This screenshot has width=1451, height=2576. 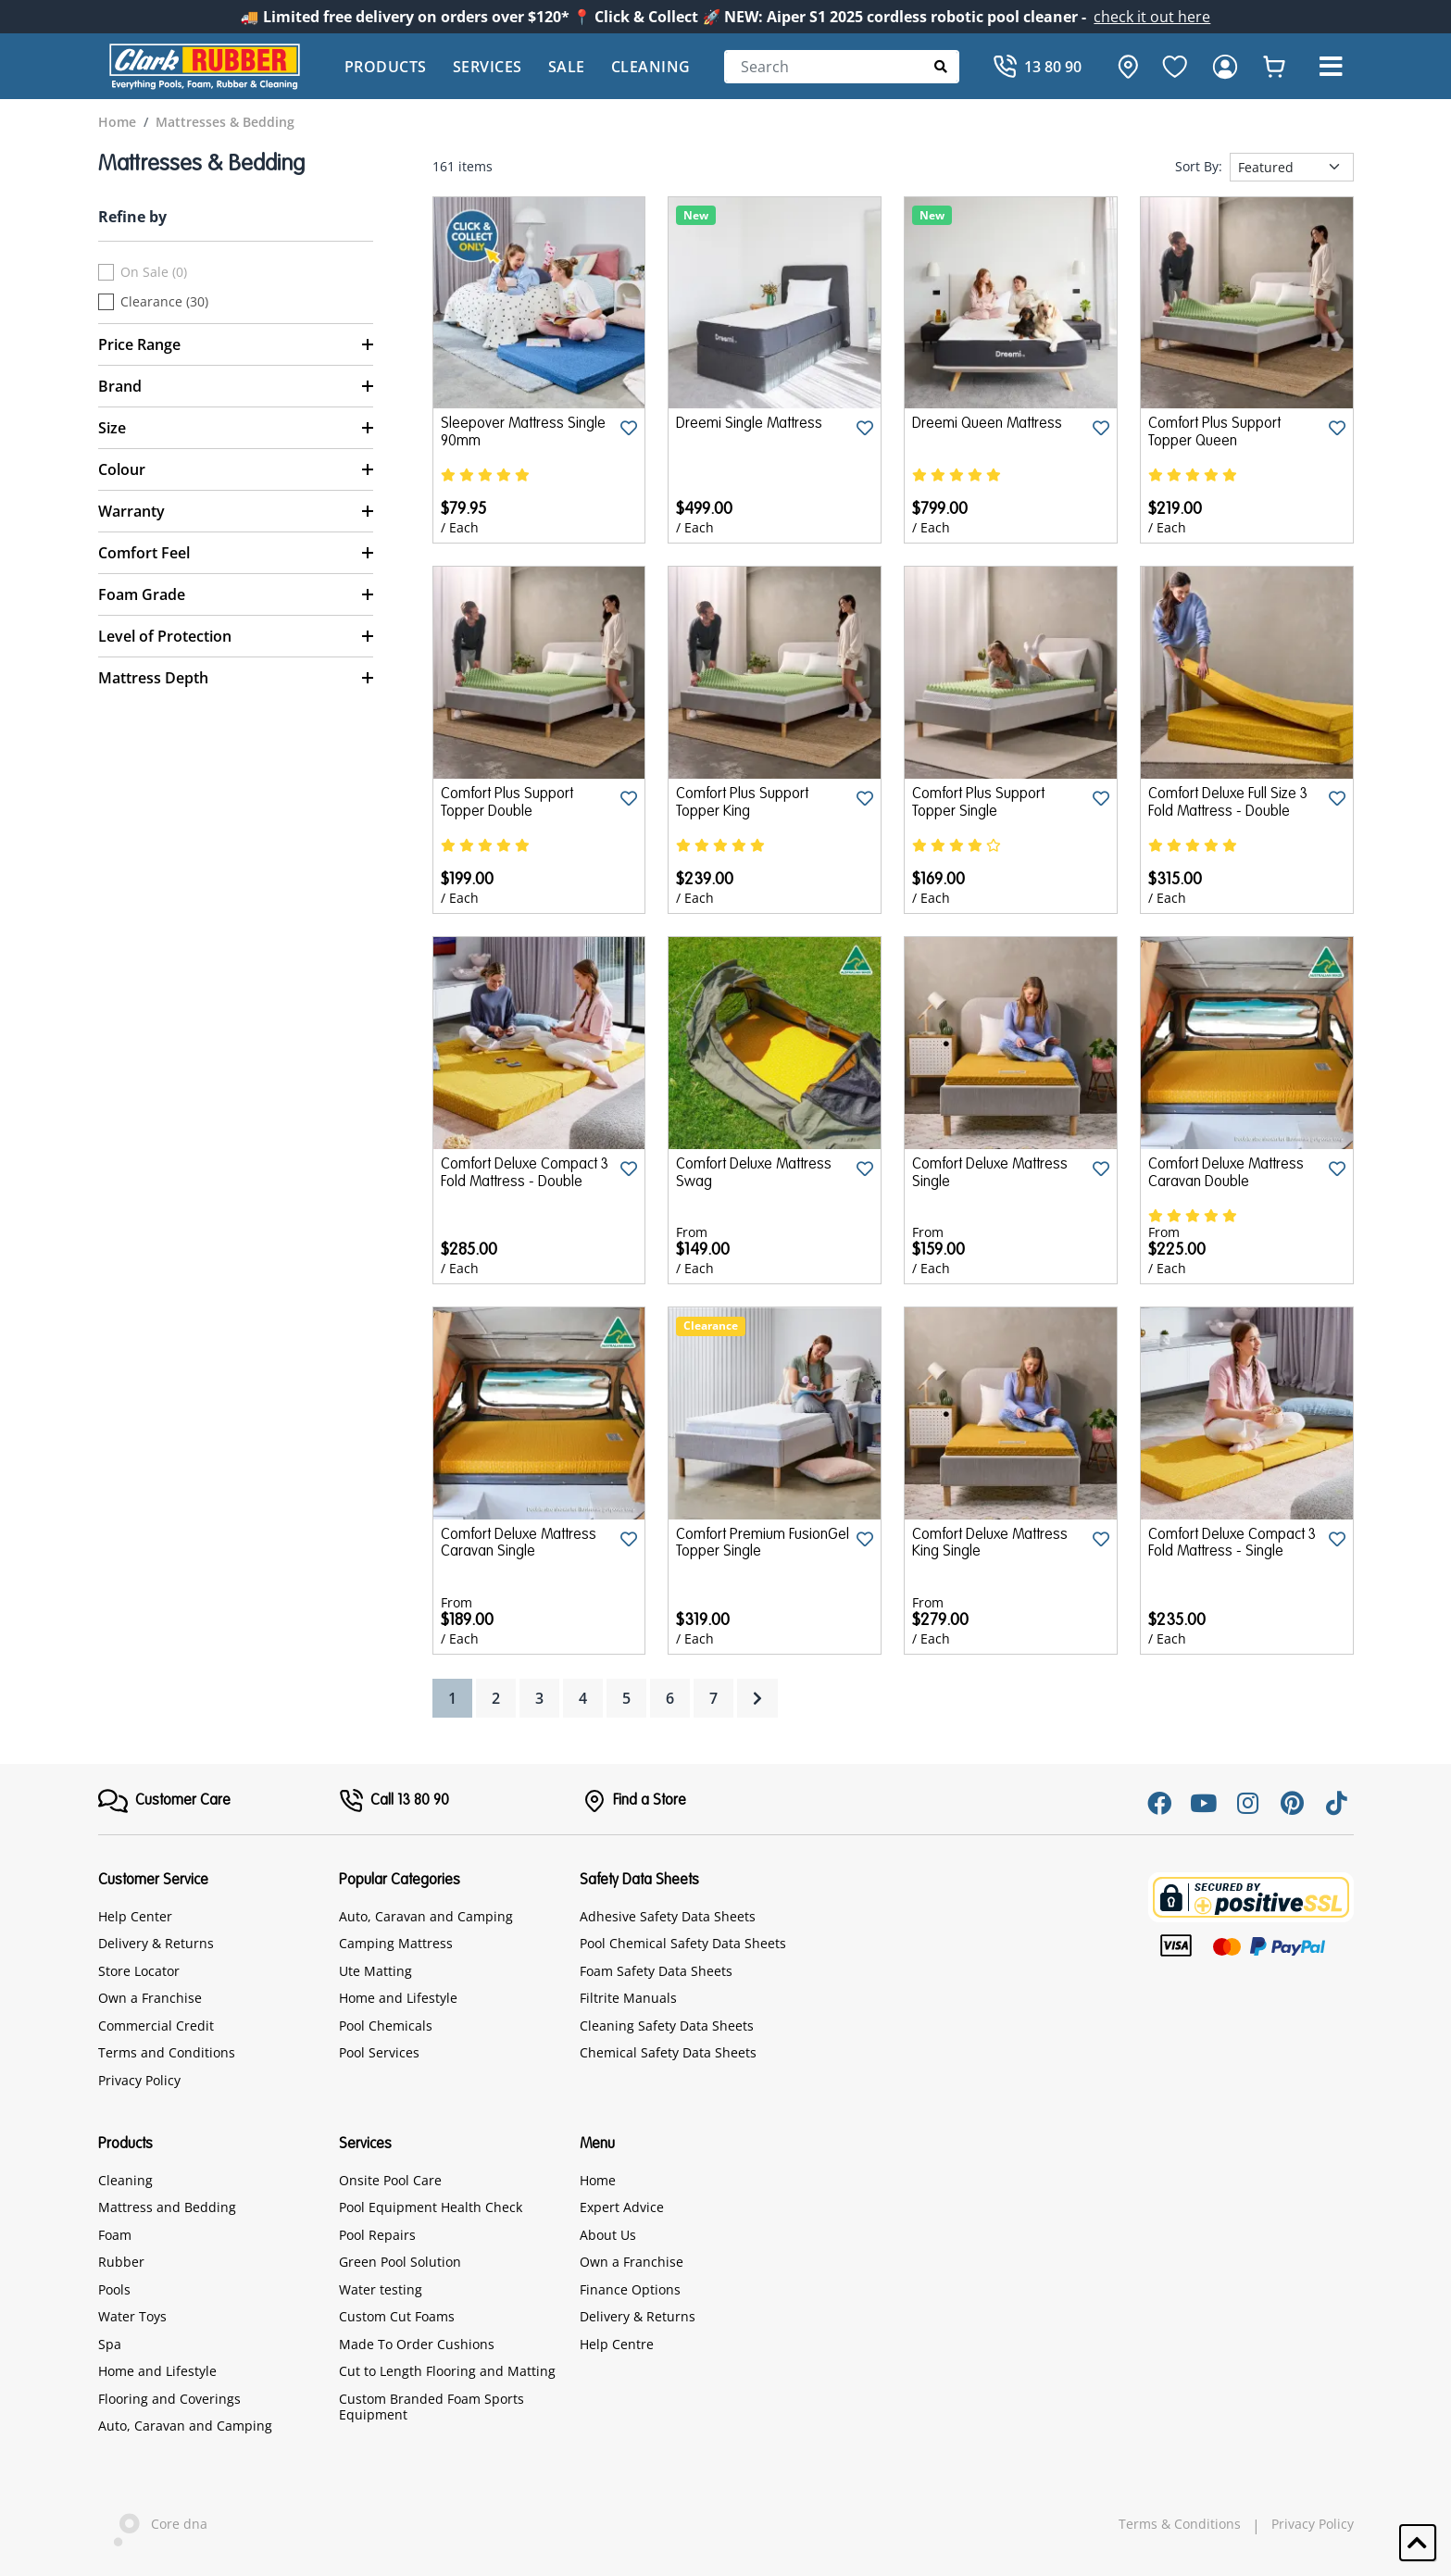 I want to click on Terms and Conditions, so click(x=166, y=2052).